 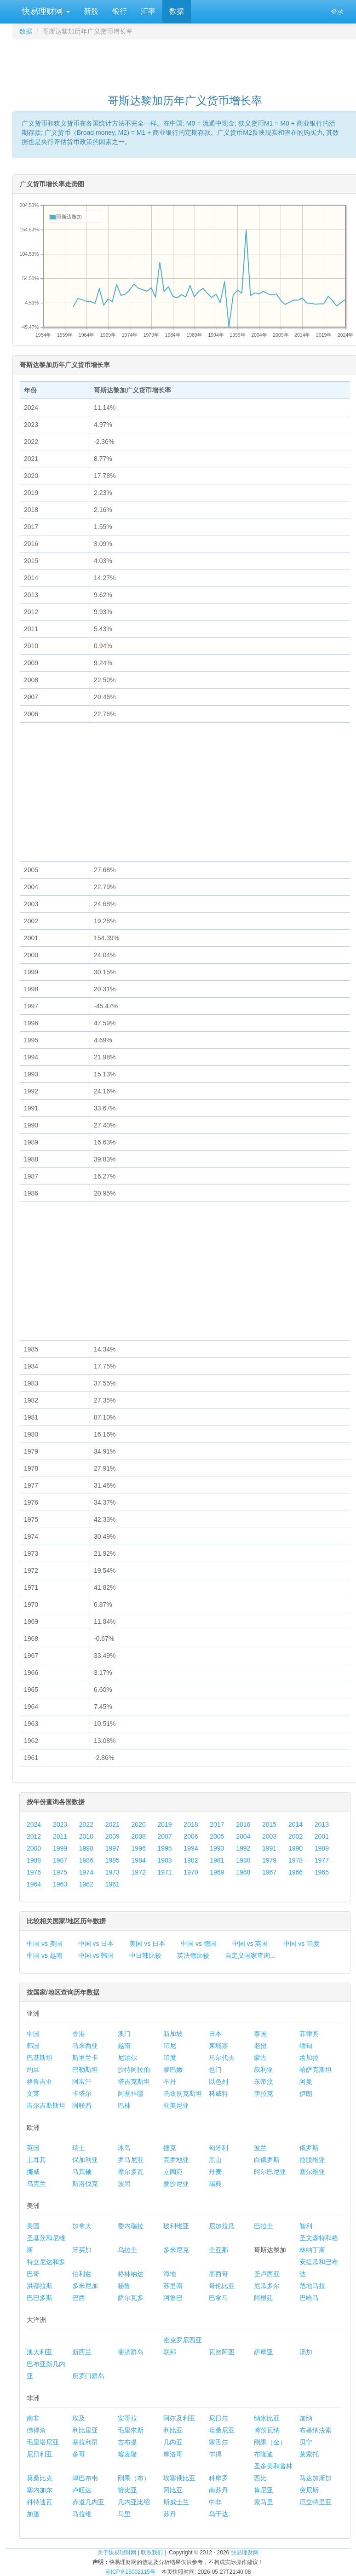 What do you see at coordinates (315, 2069) in the screenshot?
I see `哈萨克斯坦` at bounding box center [315, 2069].